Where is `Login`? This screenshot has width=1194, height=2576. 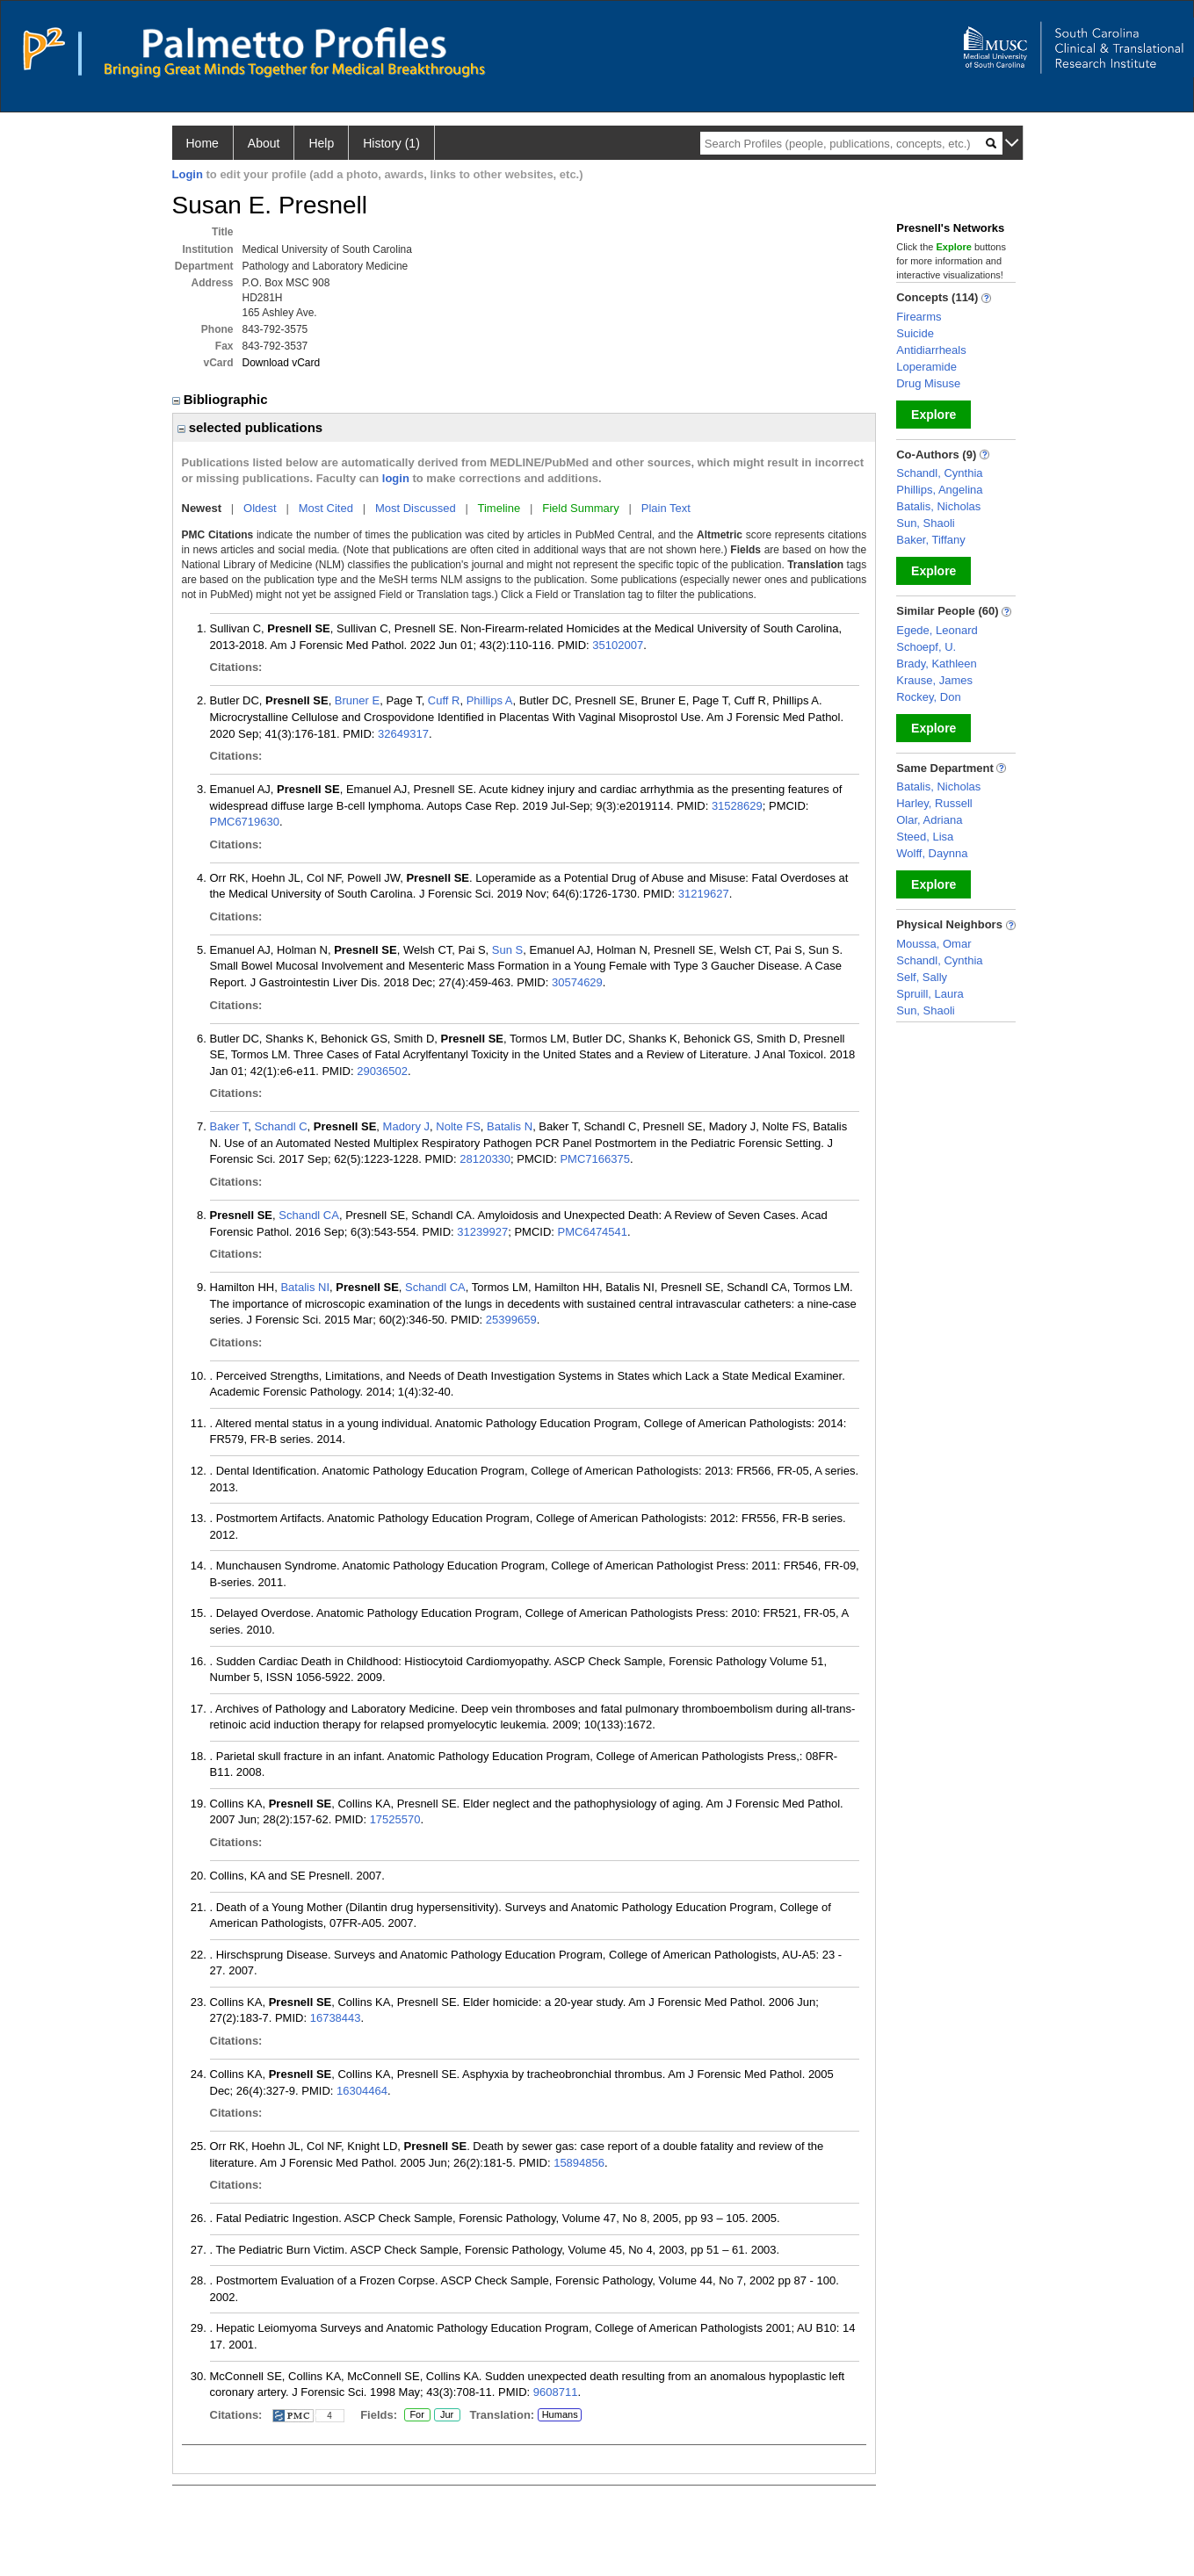 Login is located at coordinates (187, 174).